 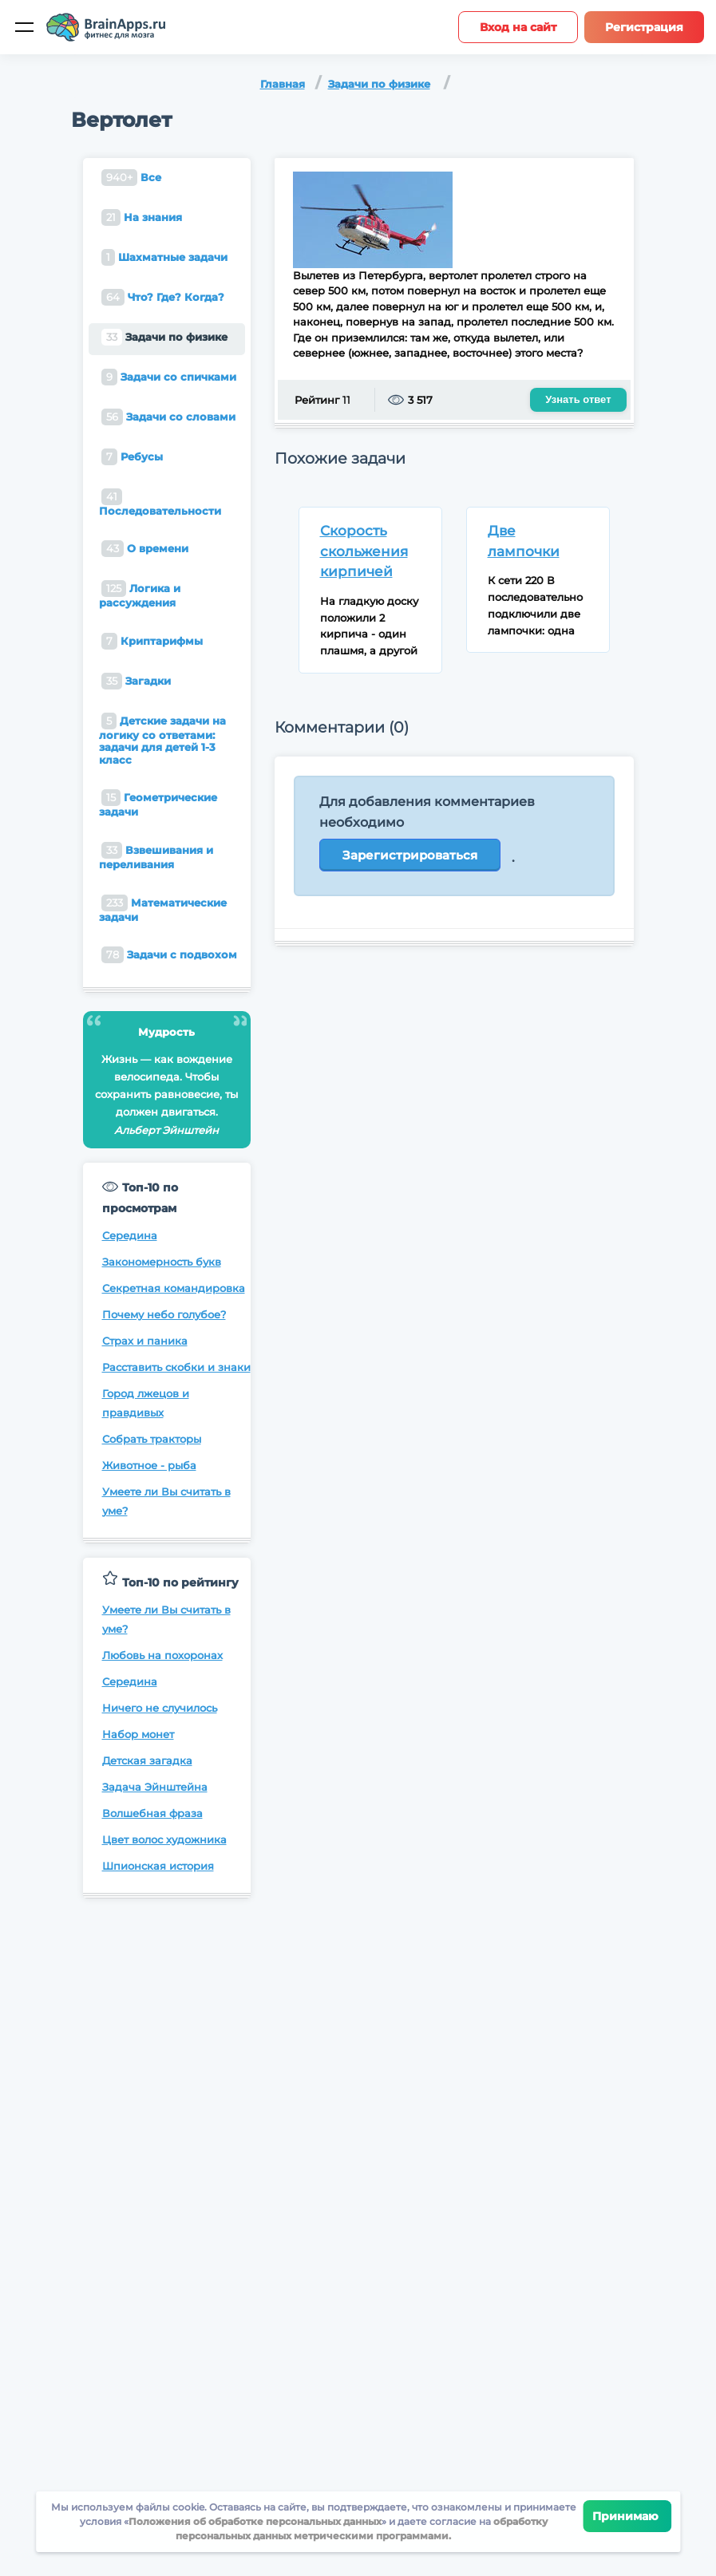 What do you see at coordinates (24, 27) in the screenshot?
I see `[Мобильное меню]` at bounding box center [24, 27].